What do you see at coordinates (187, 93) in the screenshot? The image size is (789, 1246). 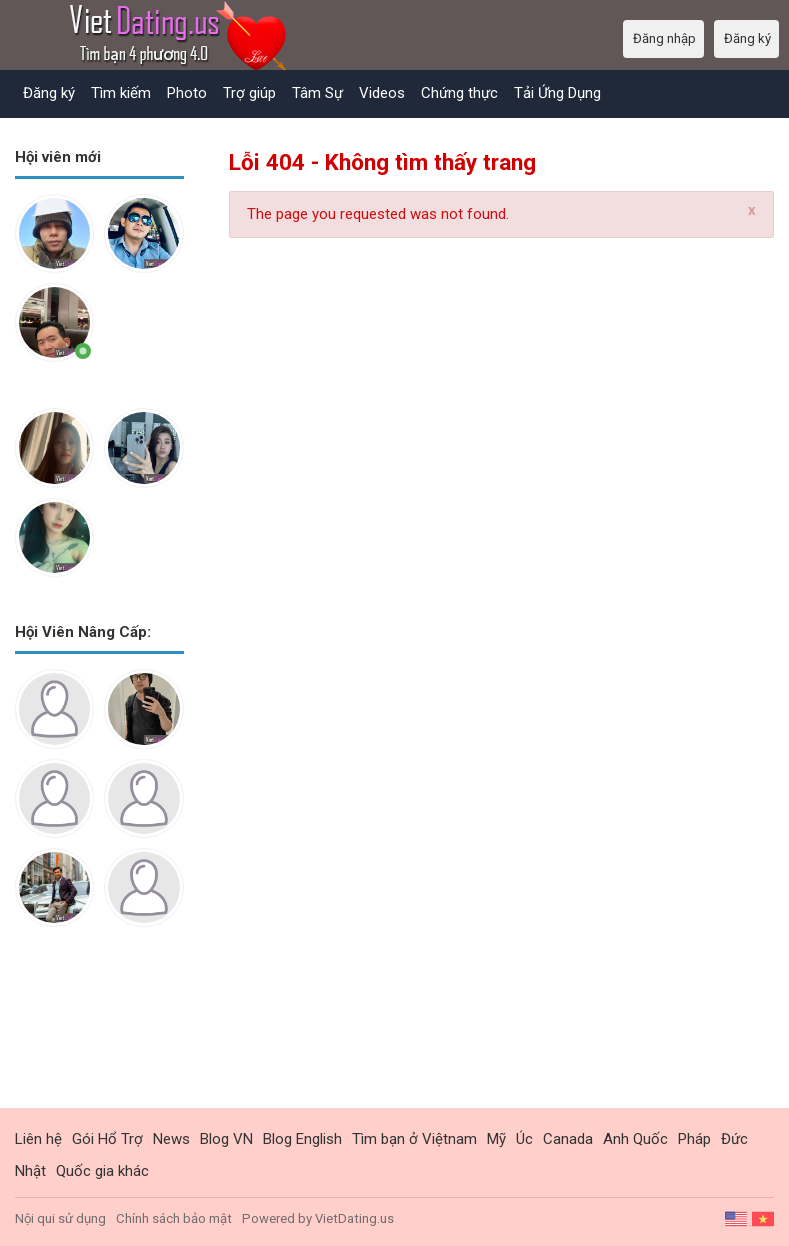 I see `Photo` at bounding box center [187, 93].